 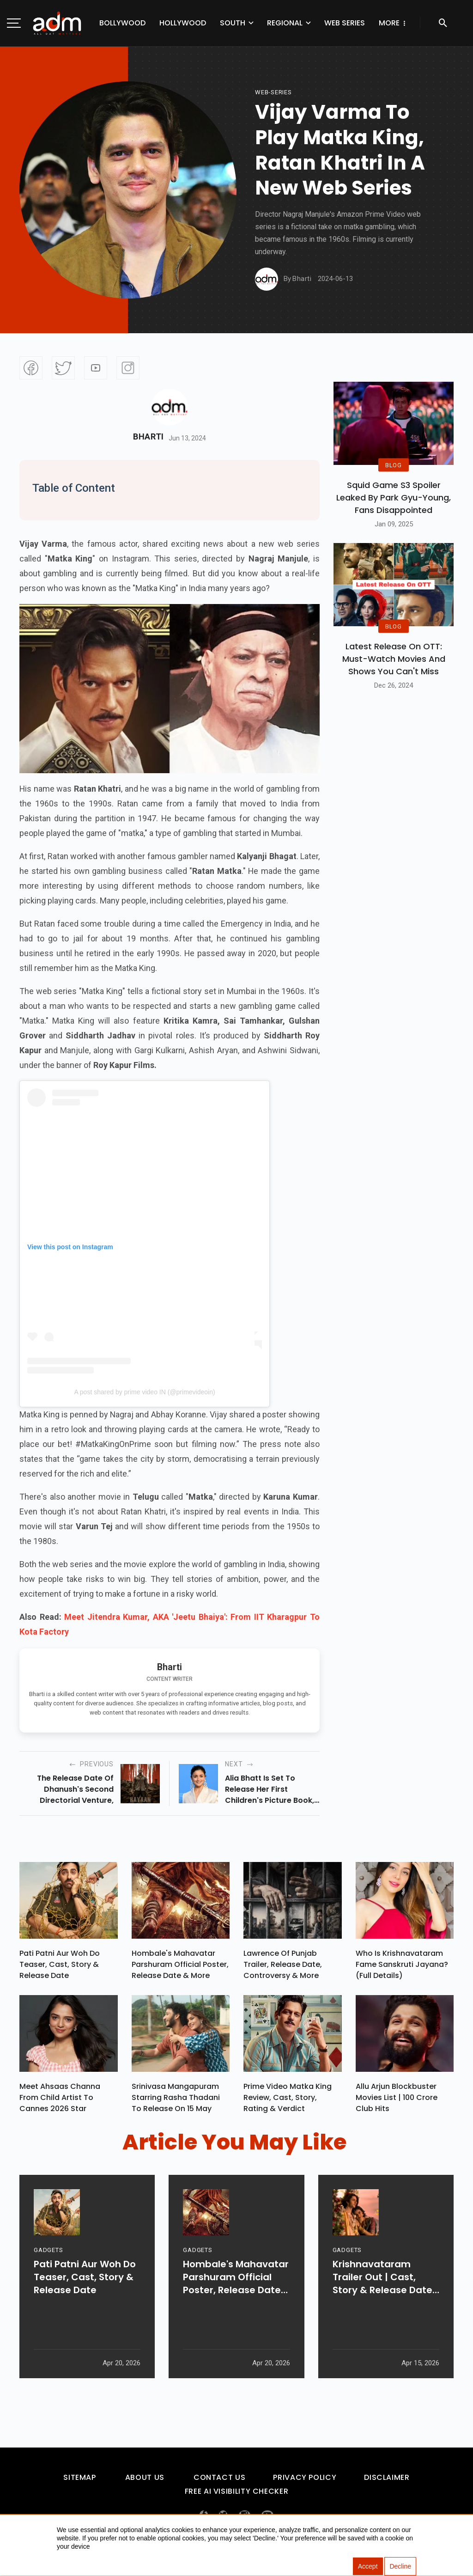 I want to click on Web Series, so click(x=344, y=23).